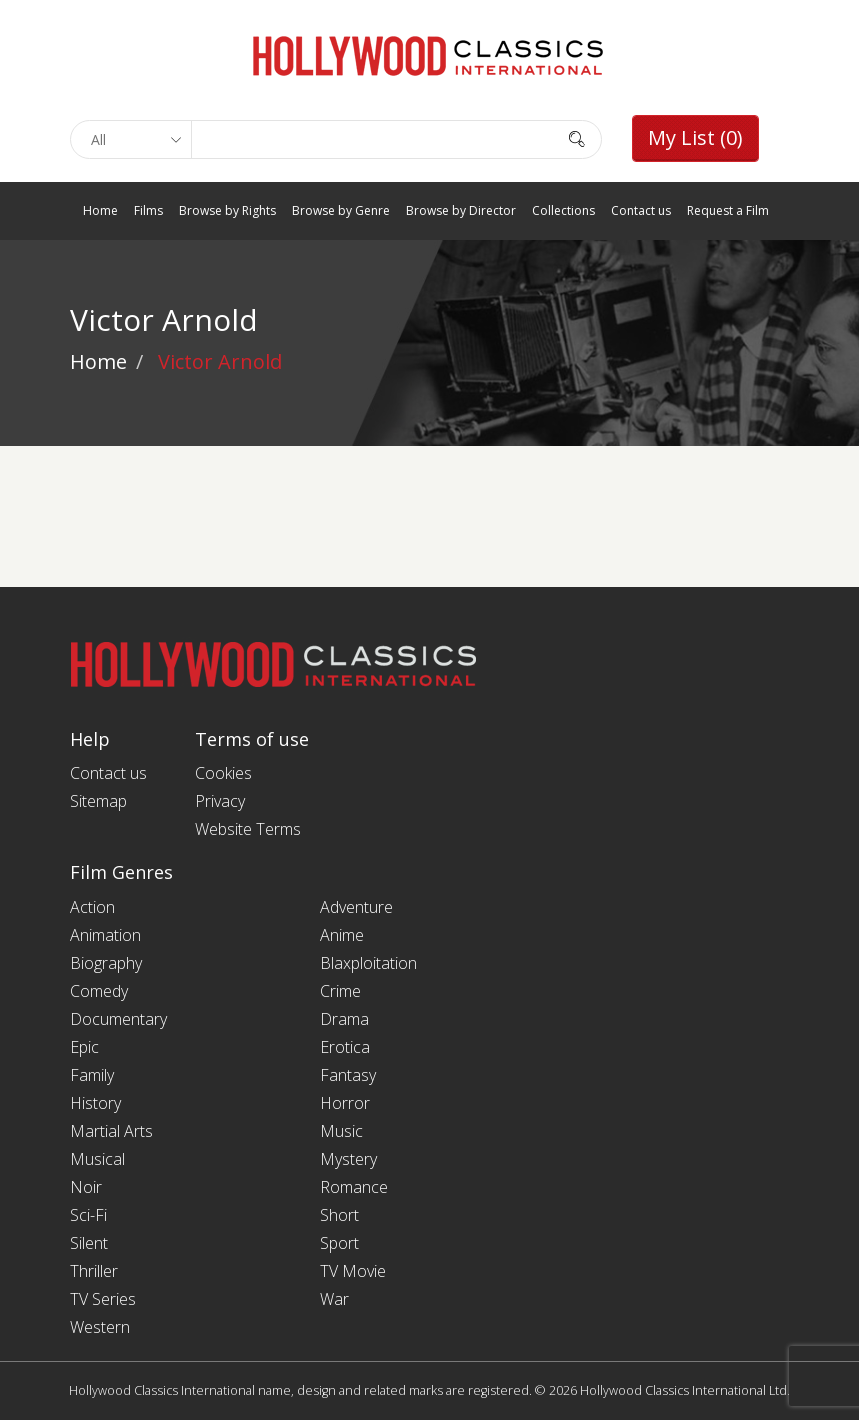 Image resolution: width=859 pixels, height=1420 pixels. Describe the element at coordinates (98, 801) in the screenshot. I see `Sitemap` at that location.